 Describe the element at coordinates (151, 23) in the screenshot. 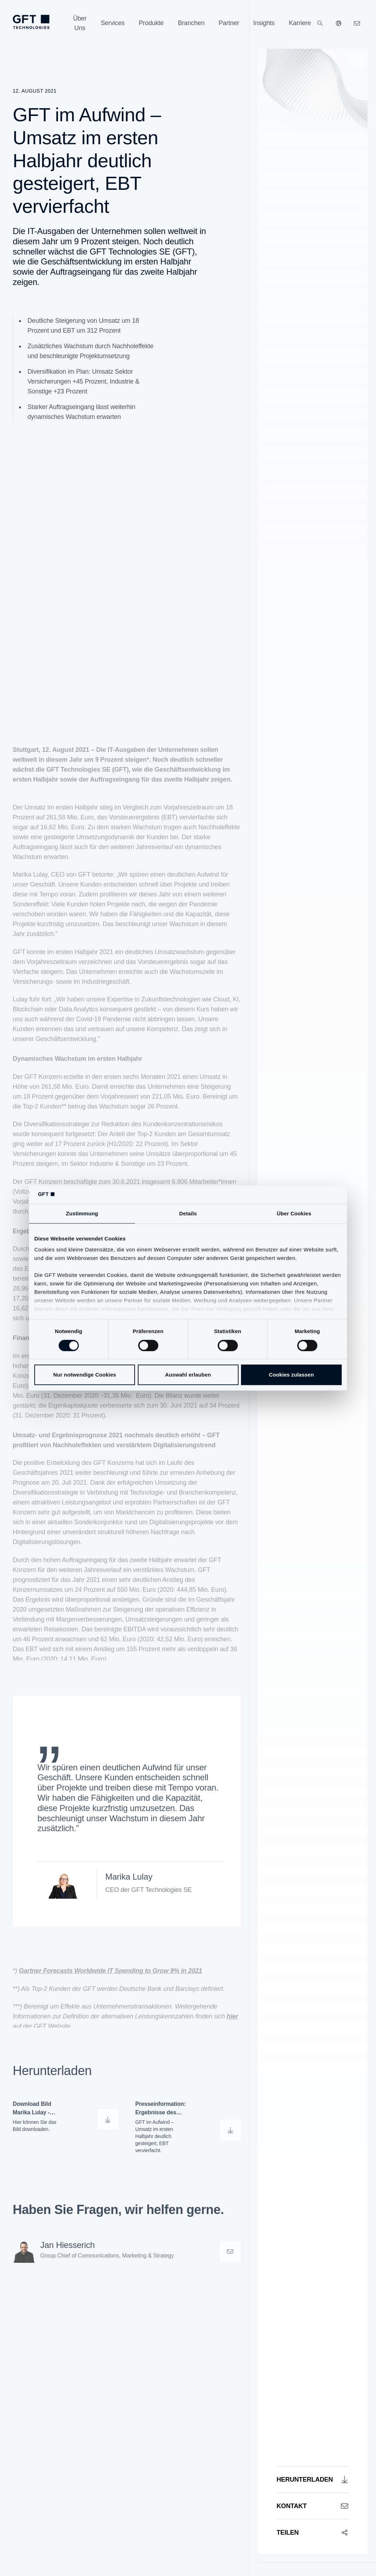

I see `[Produkte]` at that location.